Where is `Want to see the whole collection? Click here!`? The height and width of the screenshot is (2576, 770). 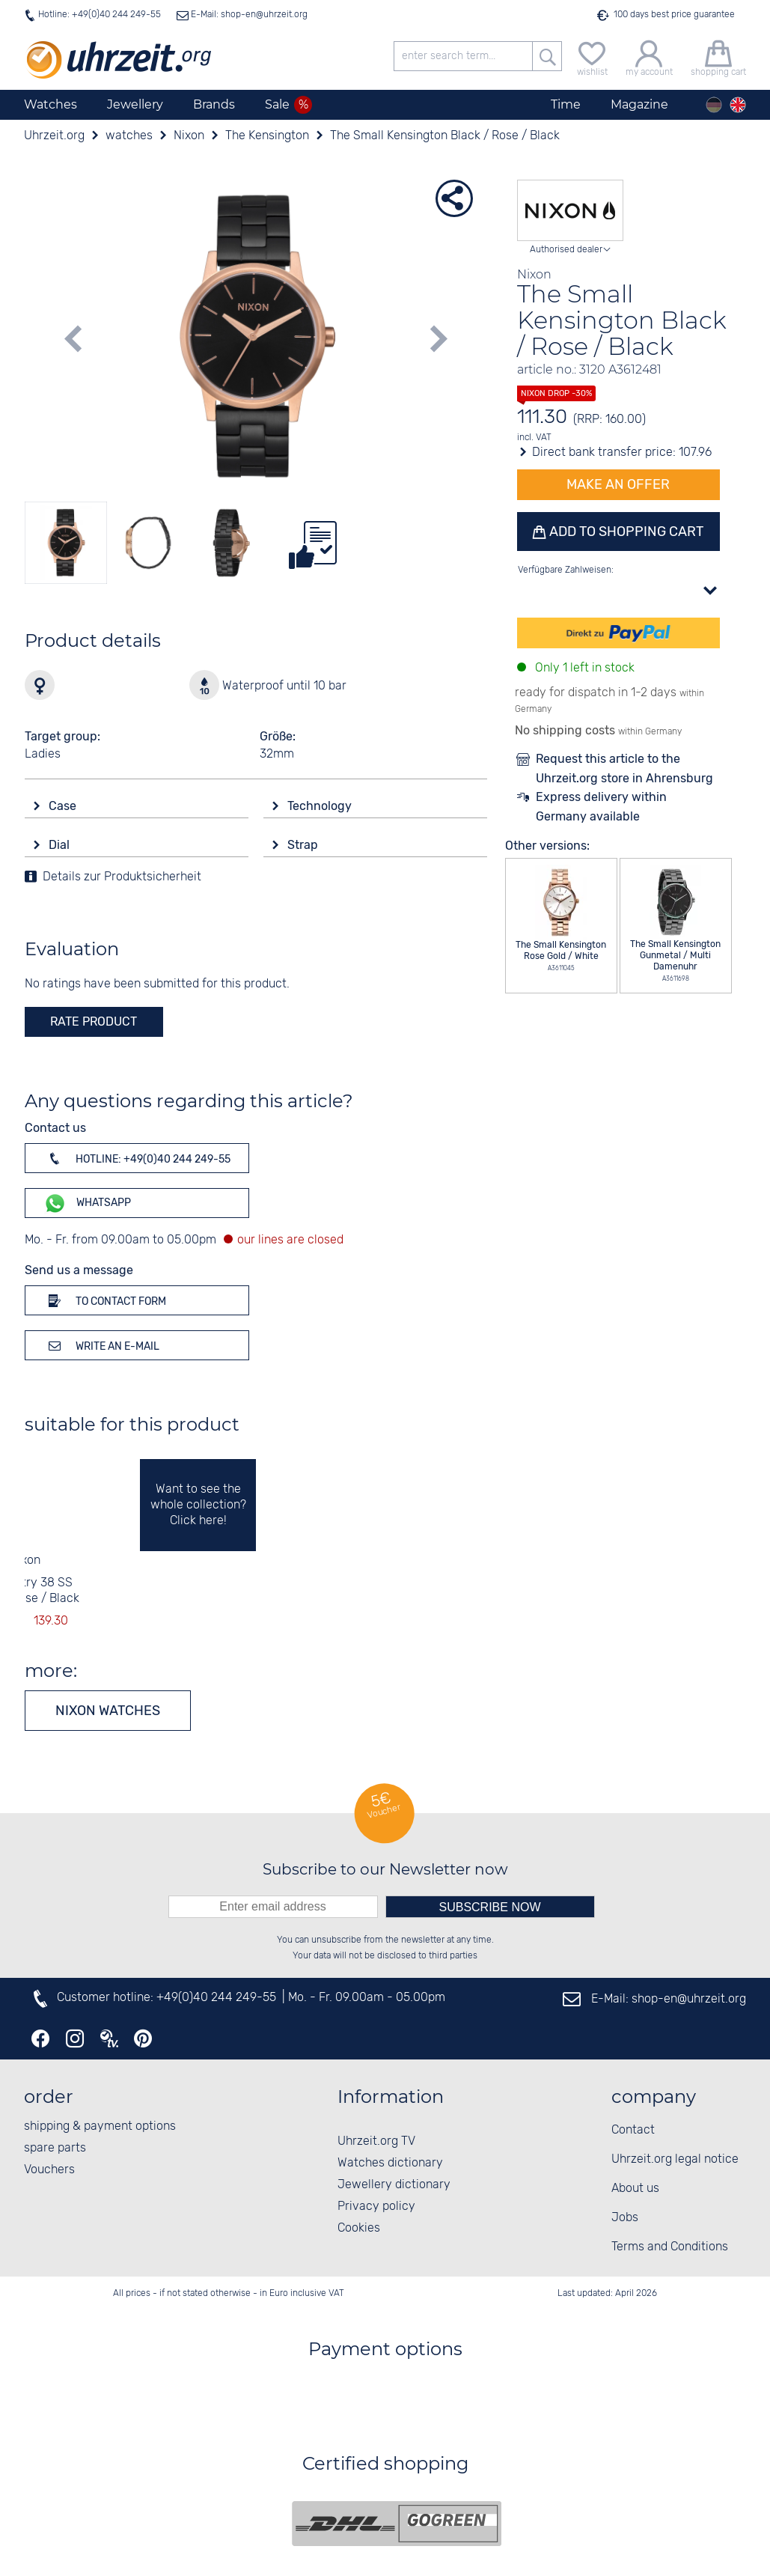 Want to see the whole collection? Click here! is located at coordinates (198, 1505).